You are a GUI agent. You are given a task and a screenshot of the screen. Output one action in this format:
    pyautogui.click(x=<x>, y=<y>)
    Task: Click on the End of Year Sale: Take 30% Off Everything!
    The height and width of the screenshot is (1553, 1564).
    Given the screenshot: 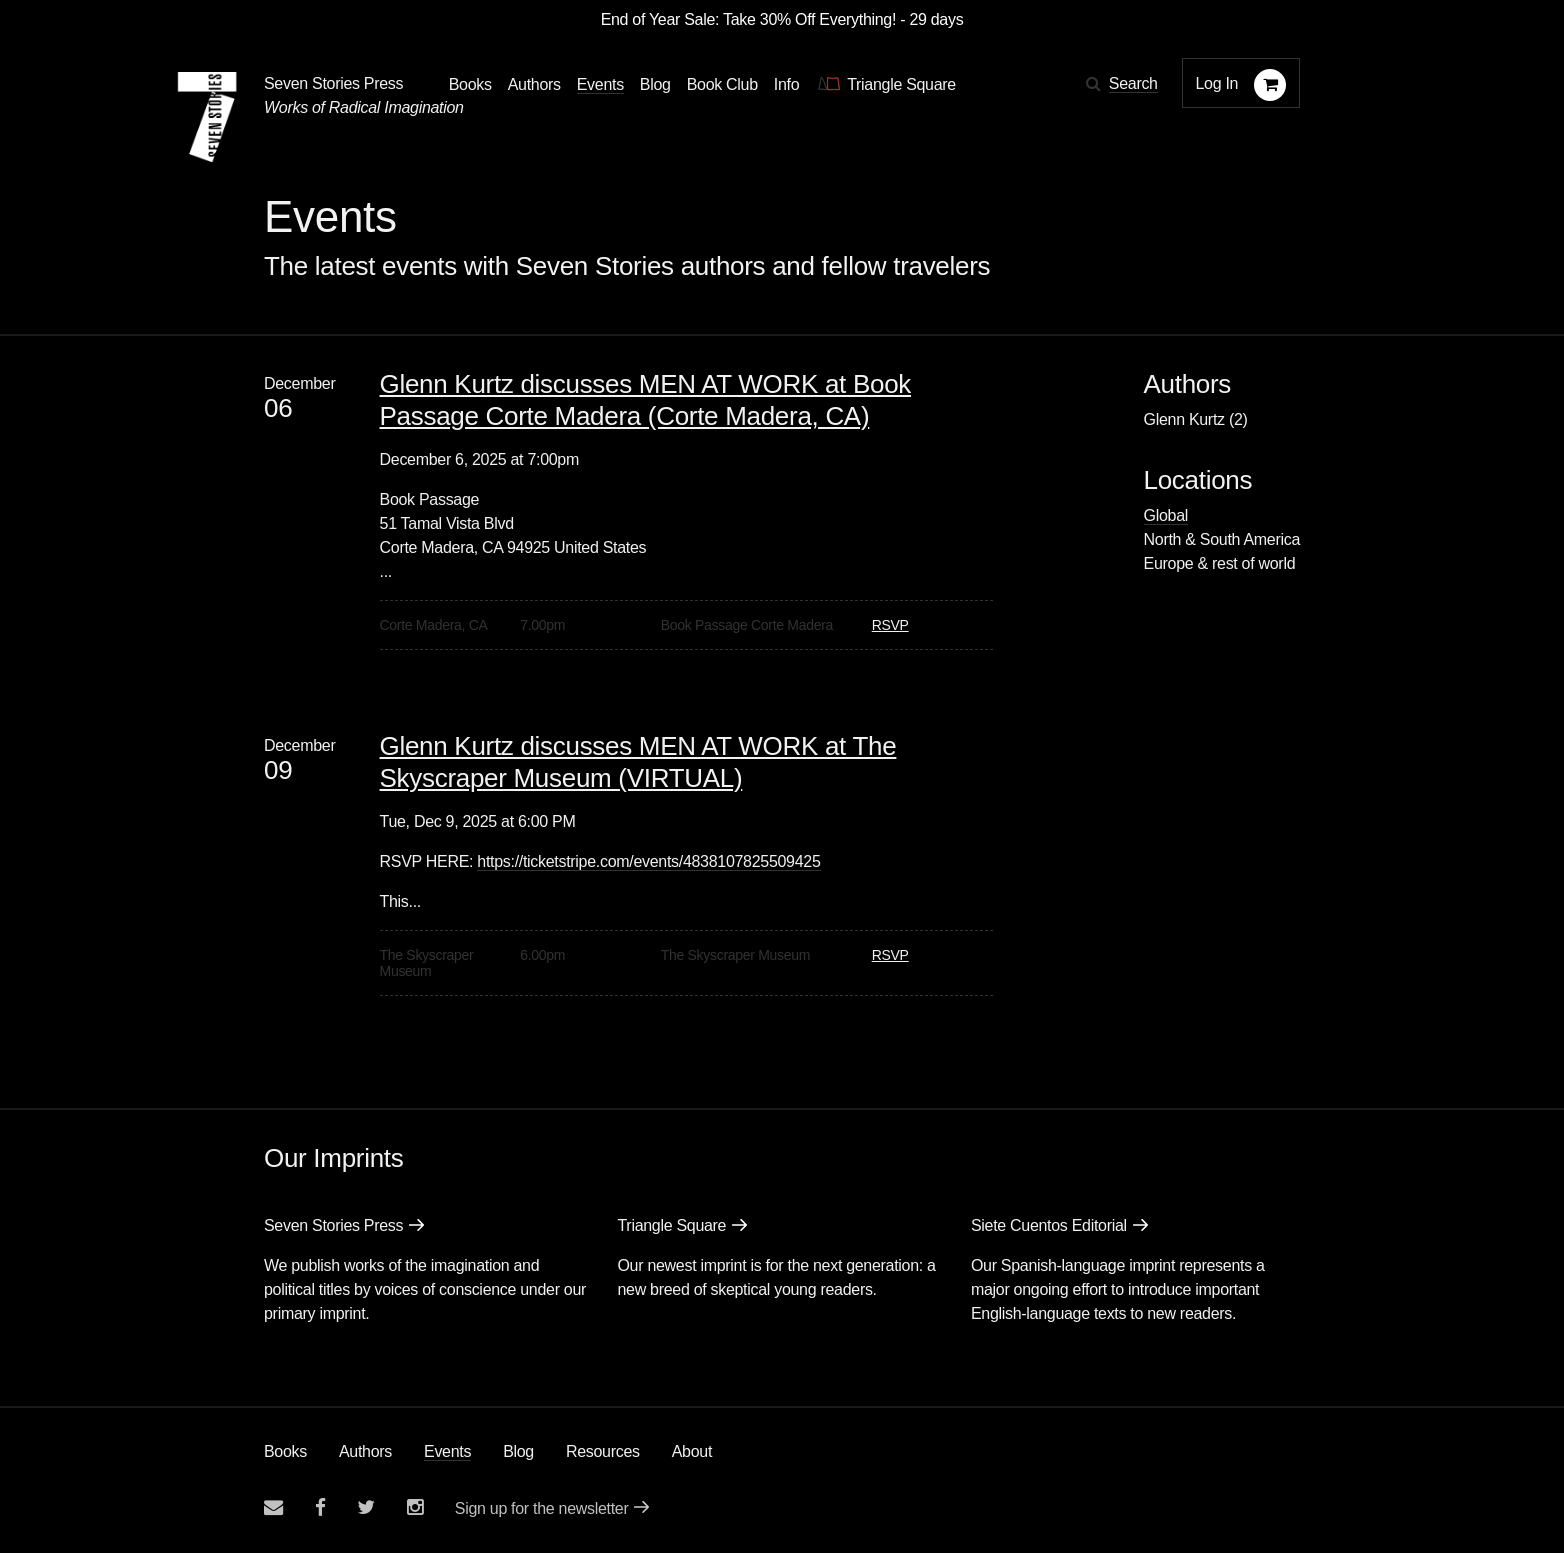 What is the action you would take?
    pyautogui.click(x=748, y=19)
    